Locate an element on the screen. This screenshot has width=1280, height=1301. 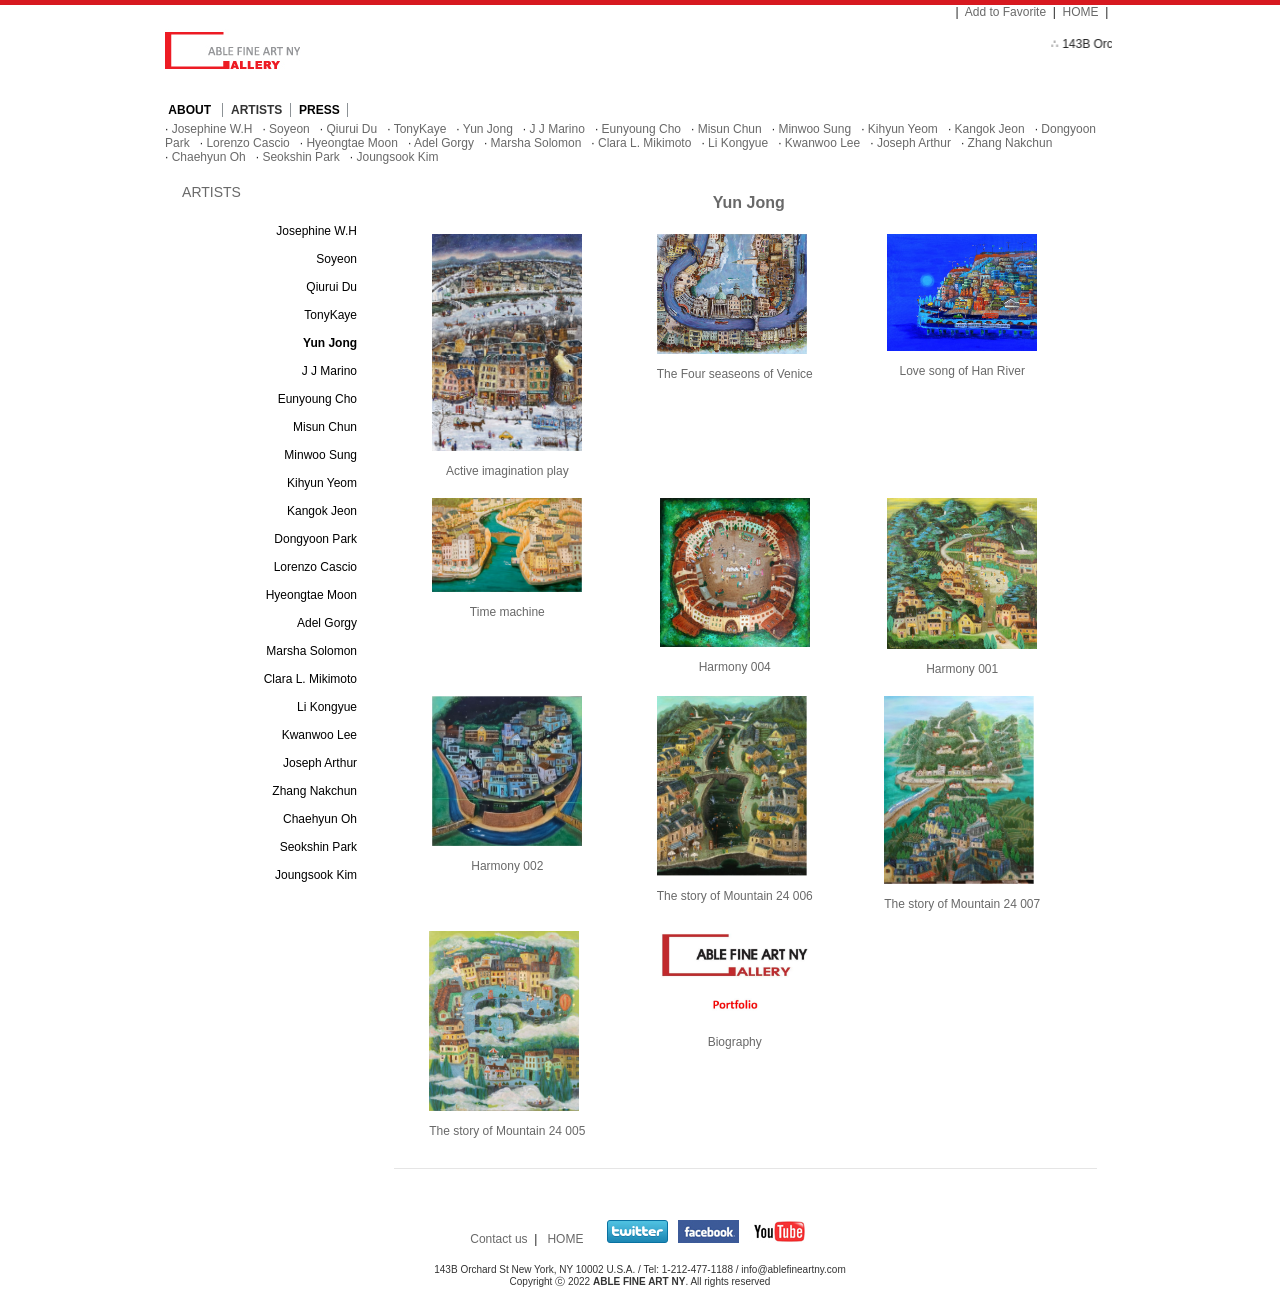
Qiurui Du is located at coordinates (351, 129).